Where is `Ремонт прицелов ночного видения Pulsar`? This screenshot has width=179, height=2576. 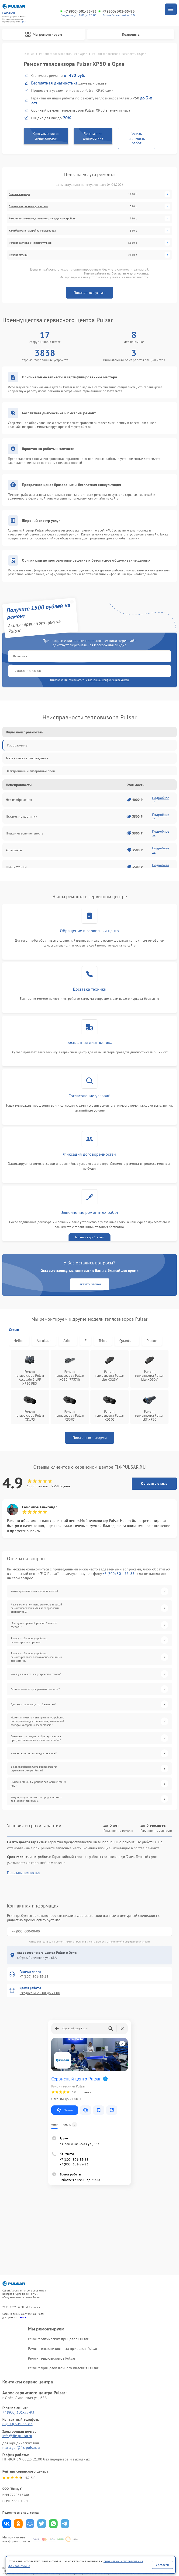
Ремонт прицелов ночного видения Pulsar is located at coordinates (63, 2367).